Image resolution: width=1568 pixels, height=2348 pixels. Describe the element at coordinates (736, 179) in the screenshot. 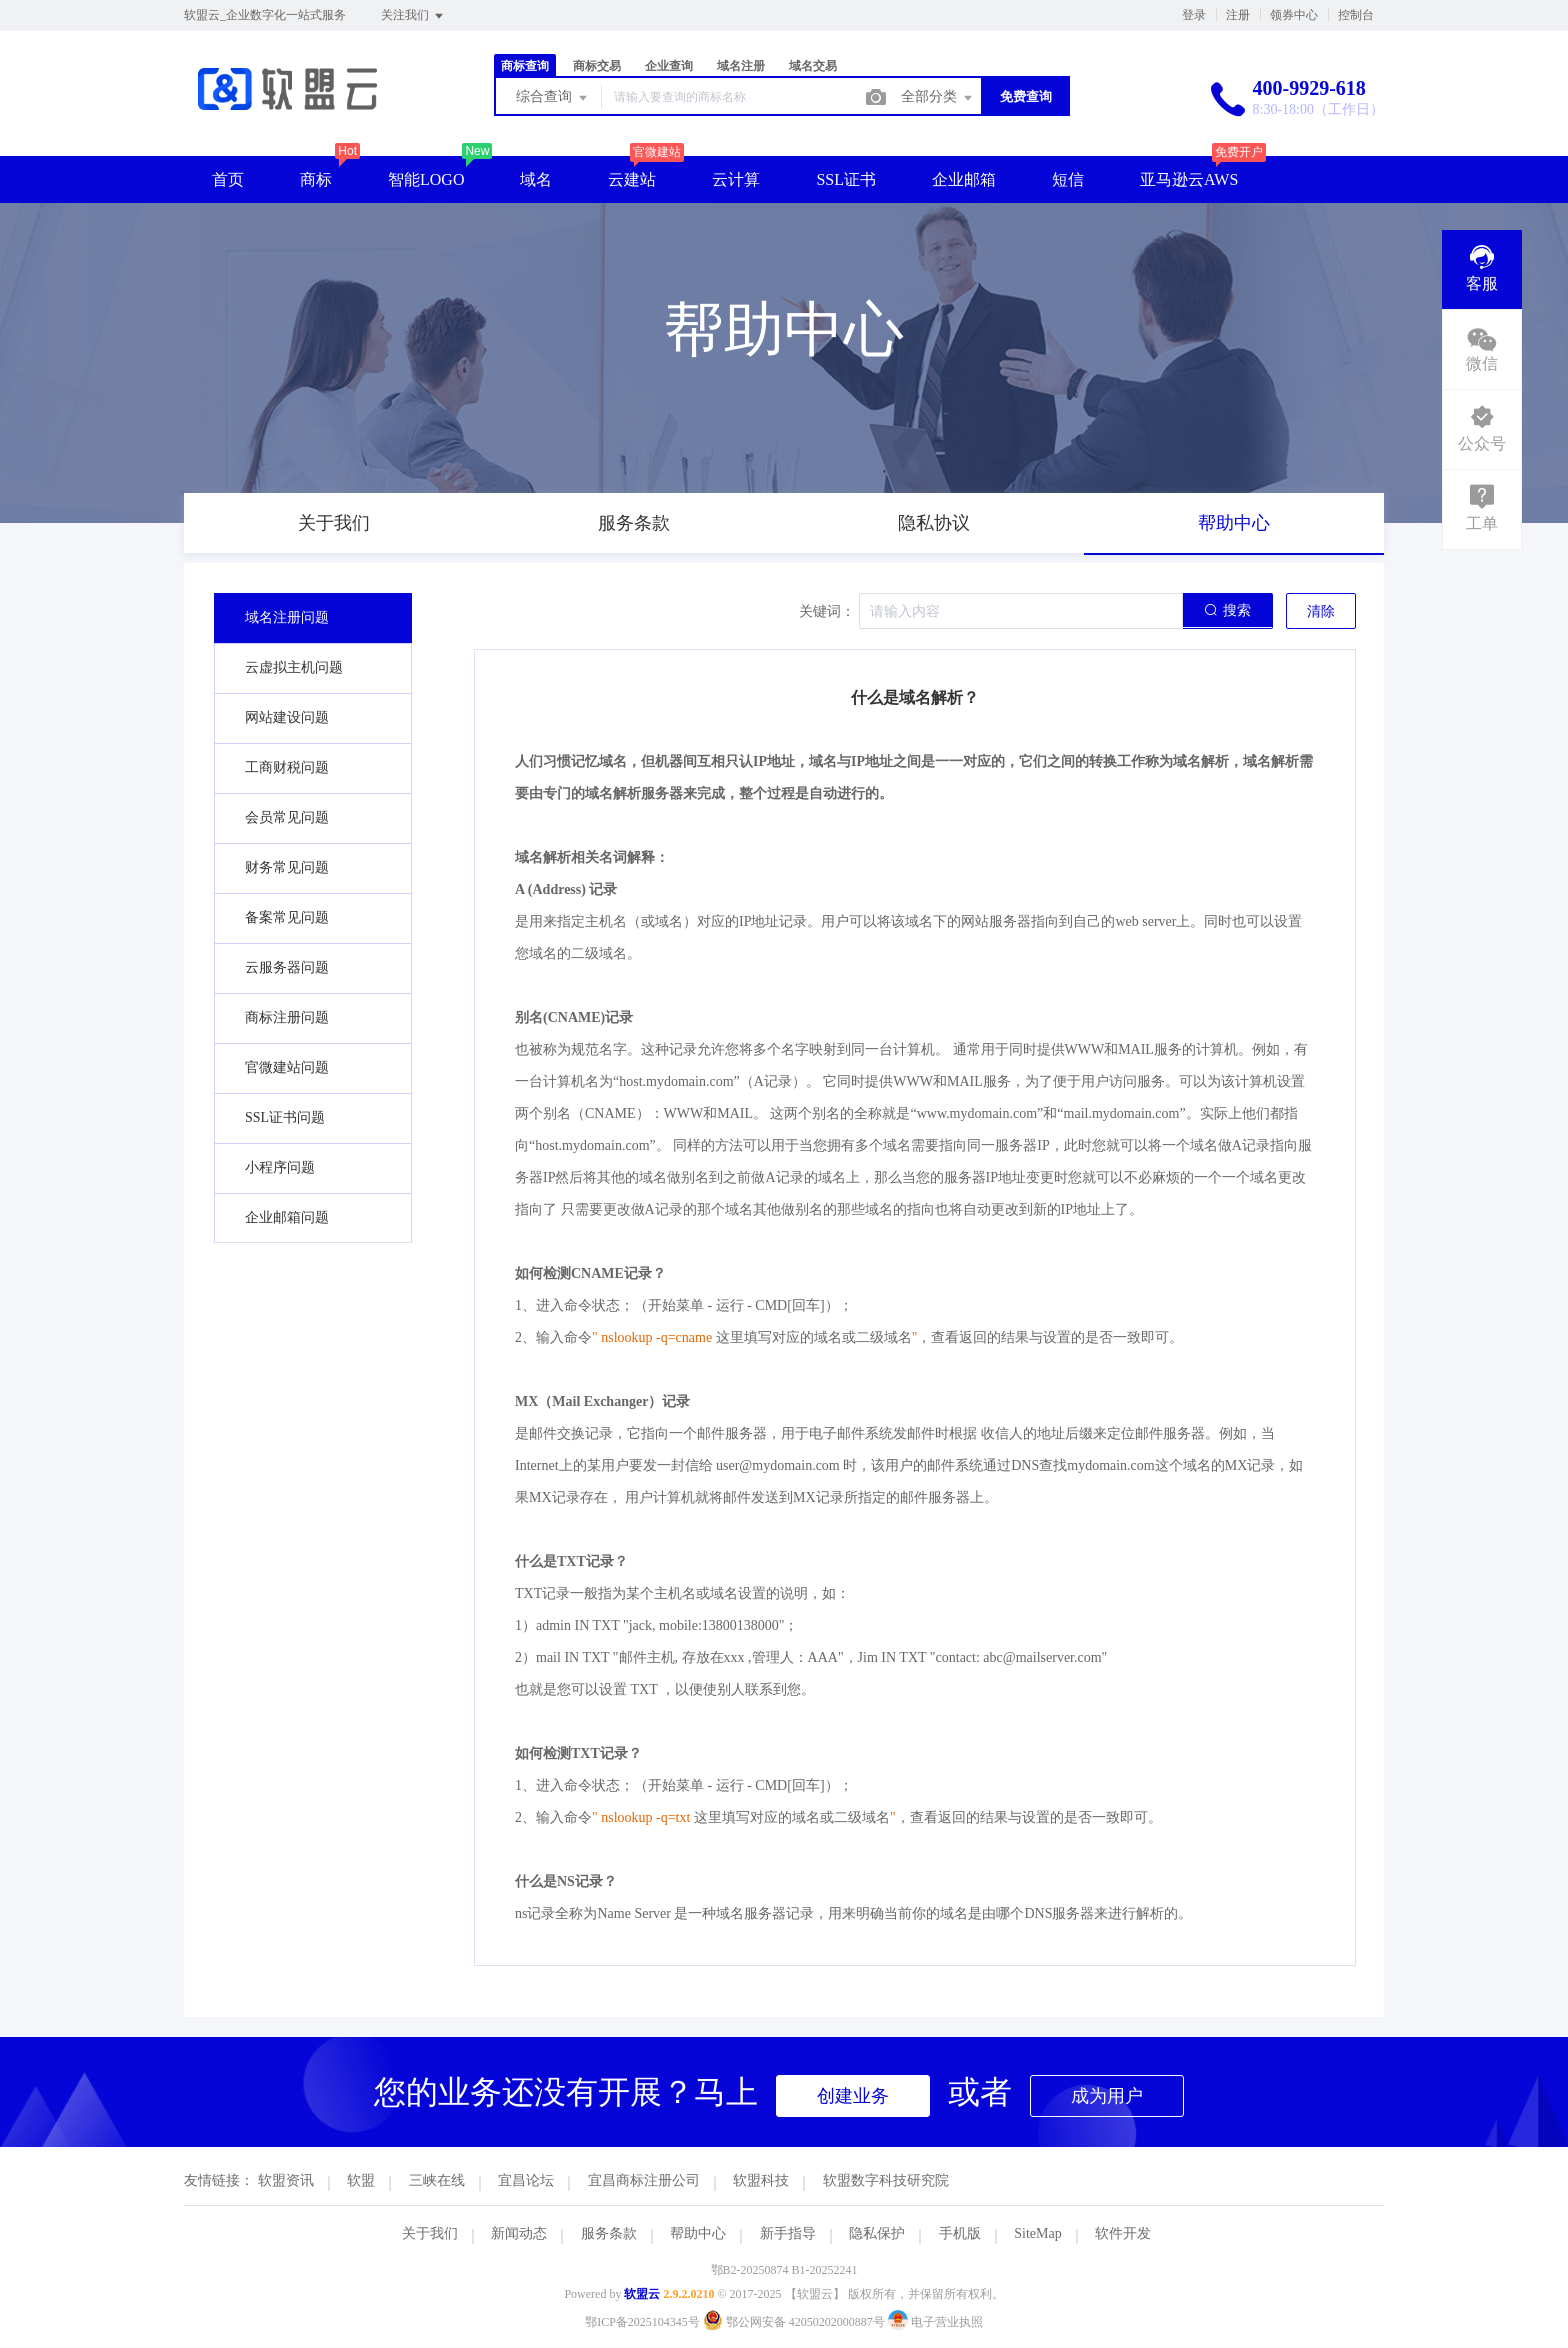

I see `云计算` at that location.